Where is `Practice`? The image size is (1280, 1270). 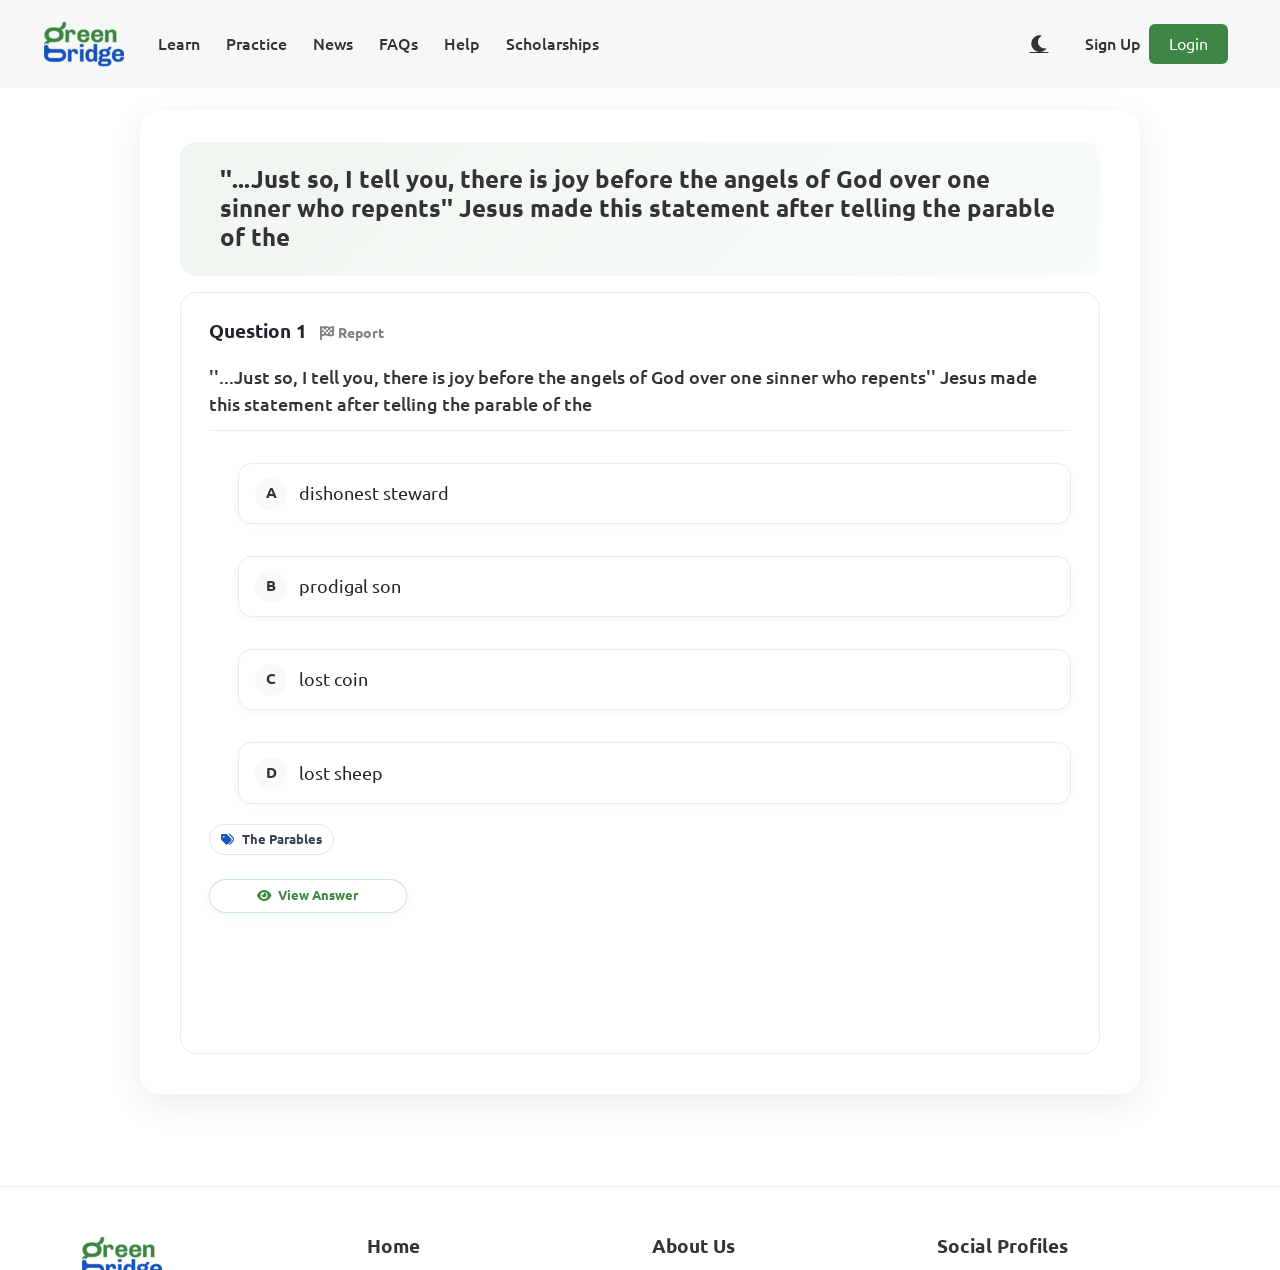 Practice is located at coordinates (256, 44).